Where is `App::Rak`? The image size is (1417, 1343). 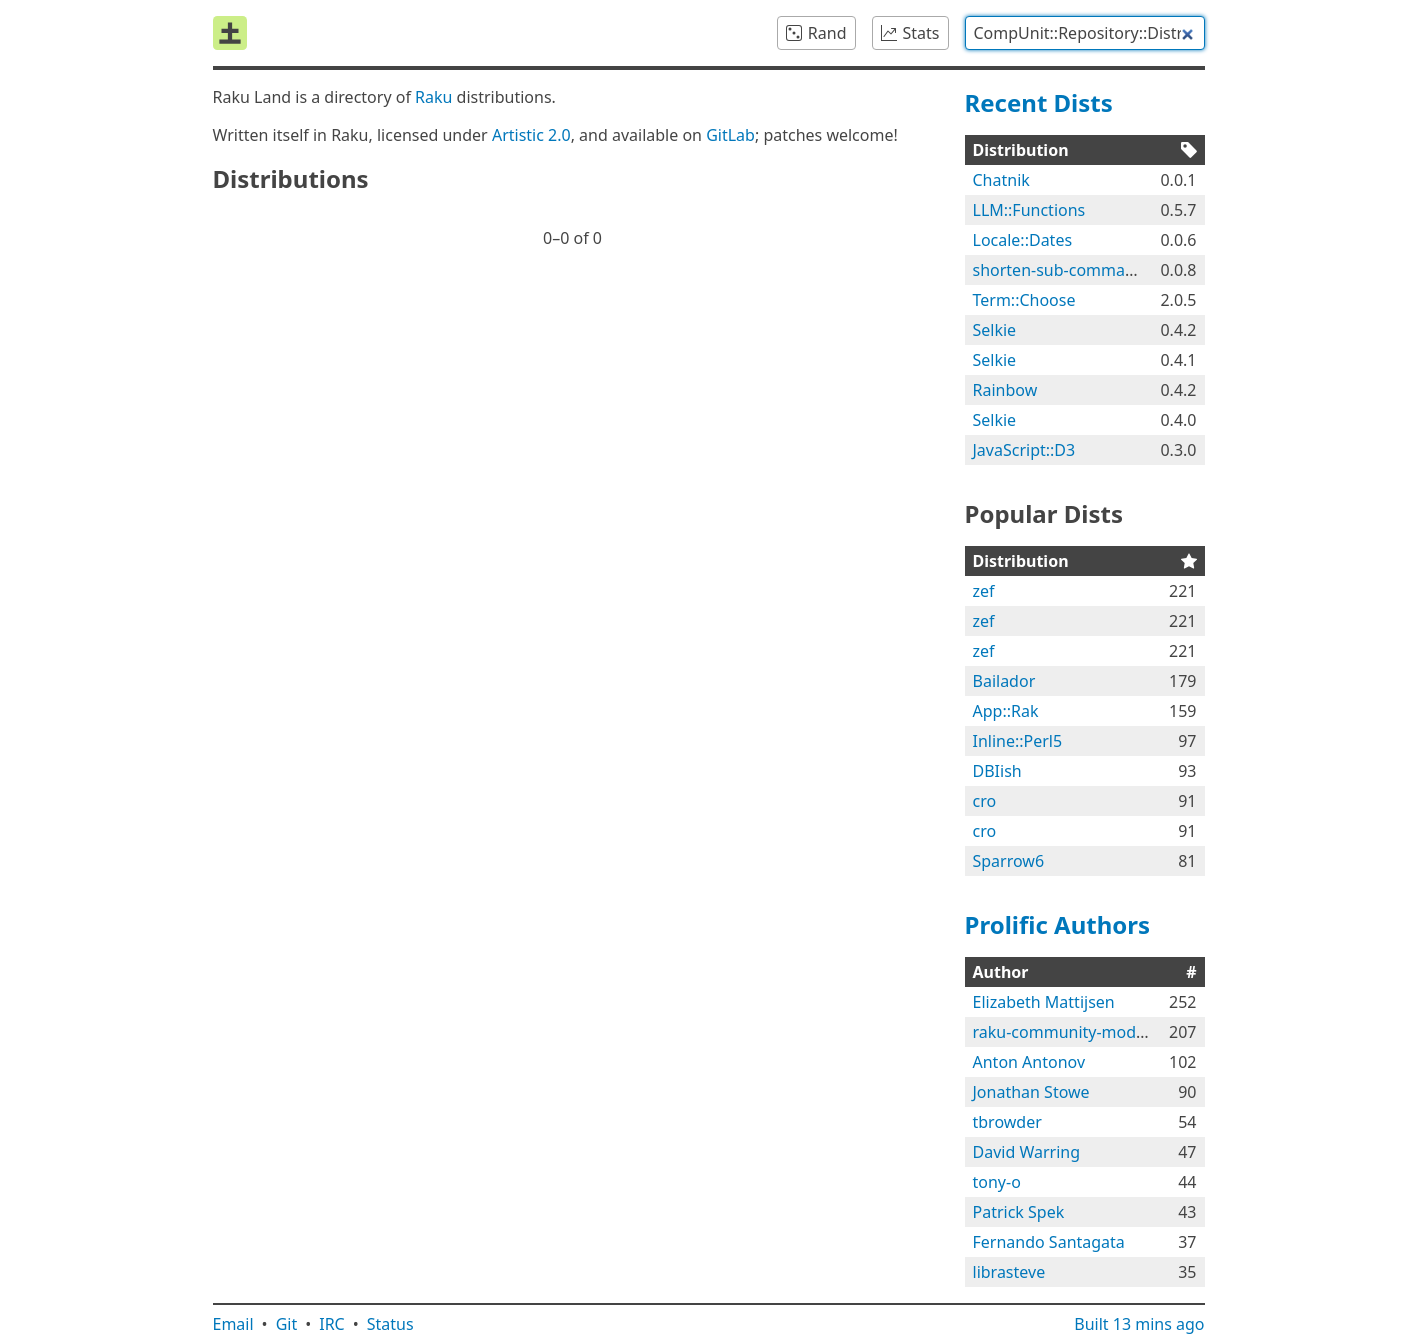
App::Rak is located at coordinates (1006, 711).